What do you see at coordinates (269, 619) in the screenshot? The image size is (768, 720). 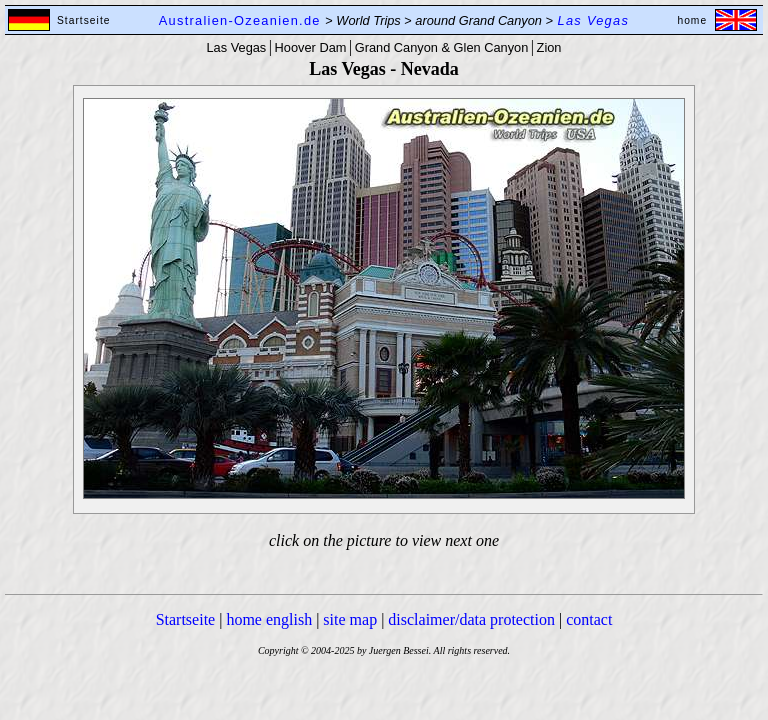 I see `home english` at bounding box center [269, 619].